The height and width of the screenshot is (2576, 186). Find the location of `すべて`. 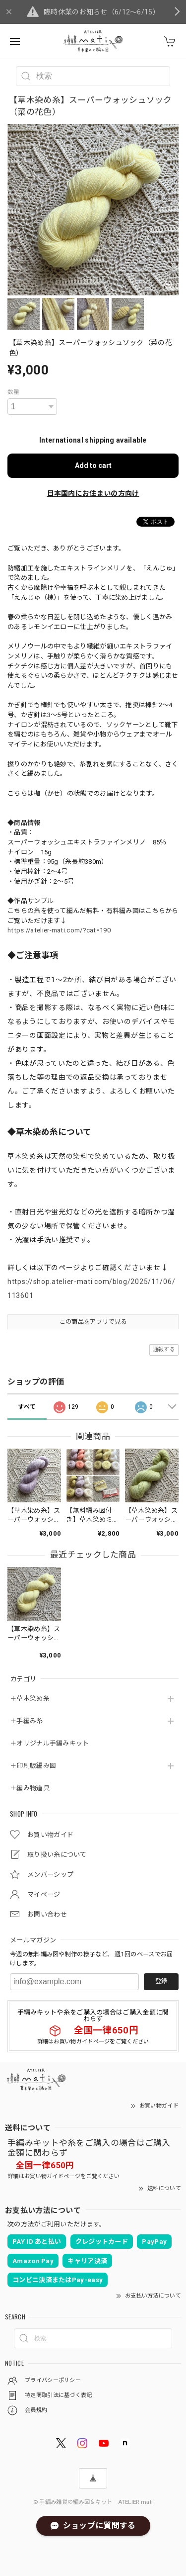

すべて is located at coordinates (27, 1406).